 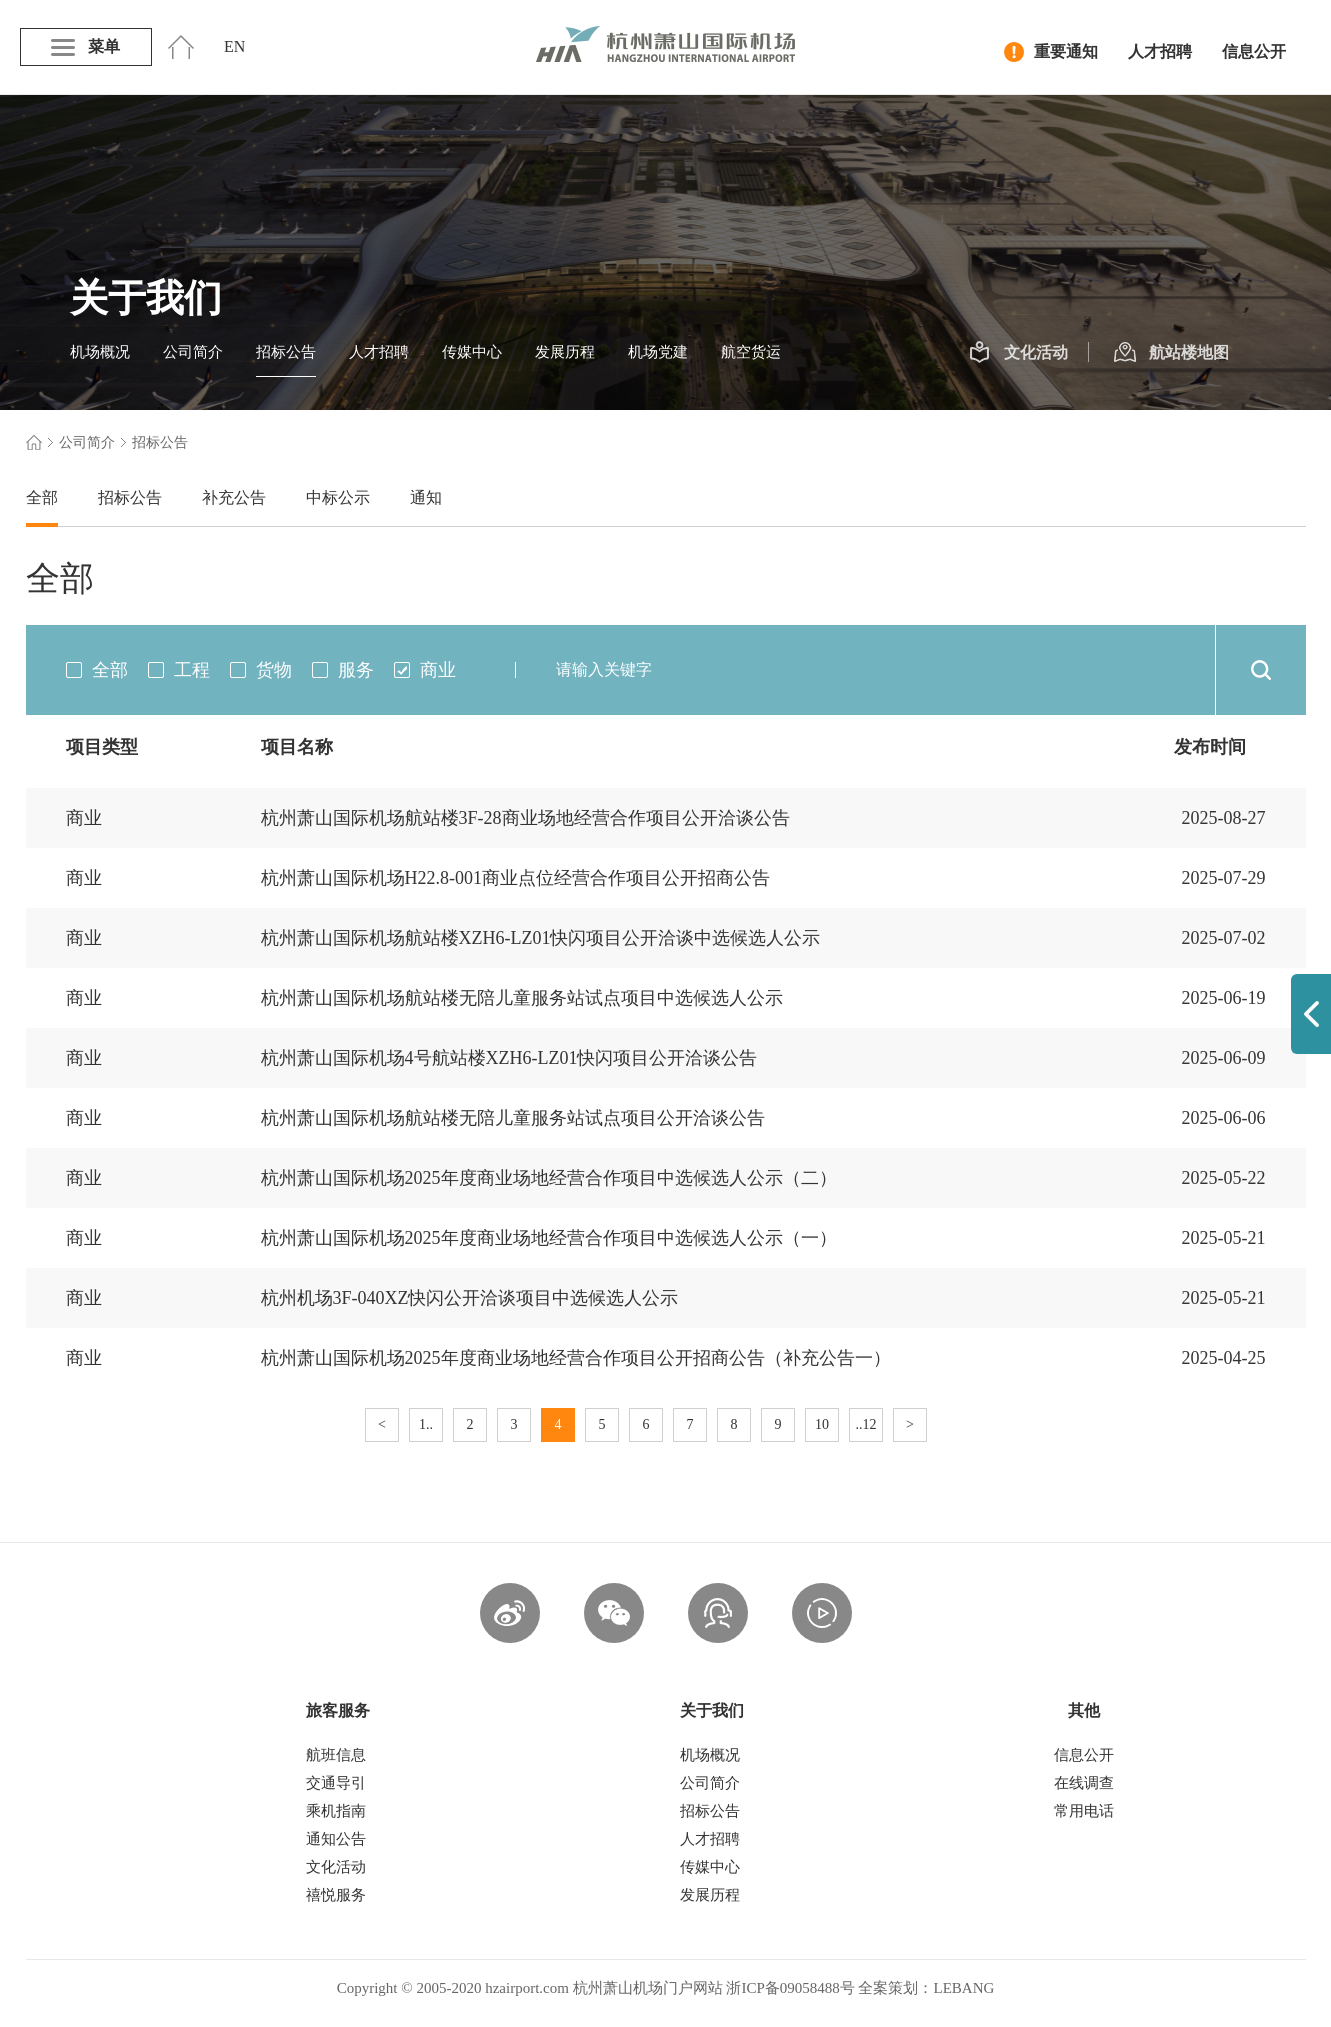 What do you see at coordinates (234, 46) in the screenshot?
I see `EN` at bounding box center [234, 46].